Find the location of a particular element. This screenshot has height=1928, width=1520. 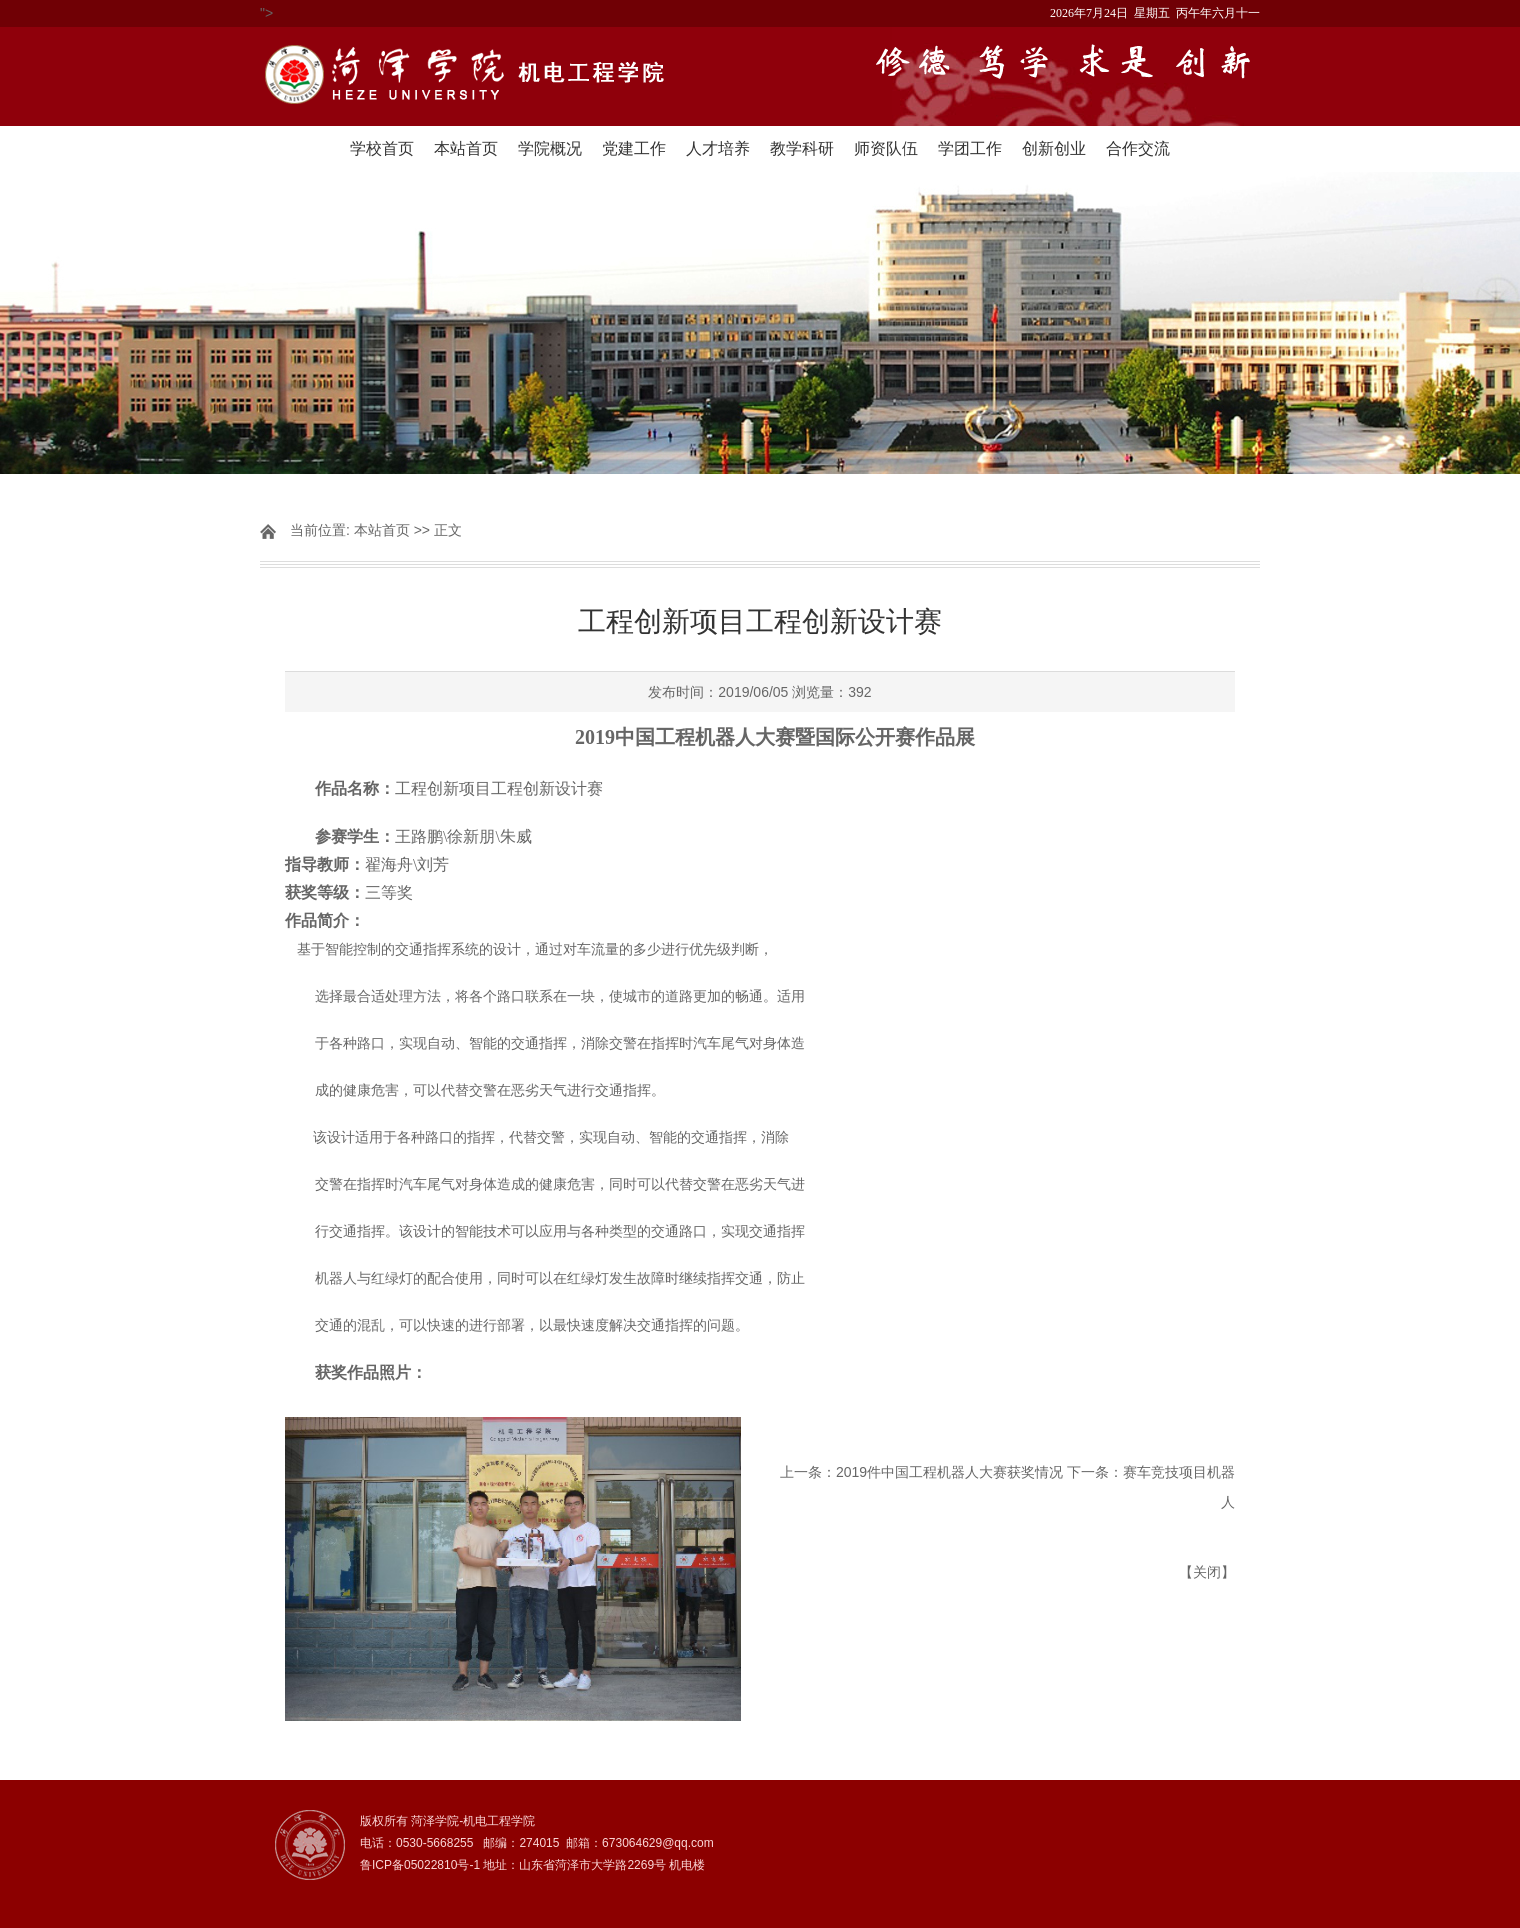

2019件中国工程机器人大赛获奖情况 is located at coordinates (949, 1472).